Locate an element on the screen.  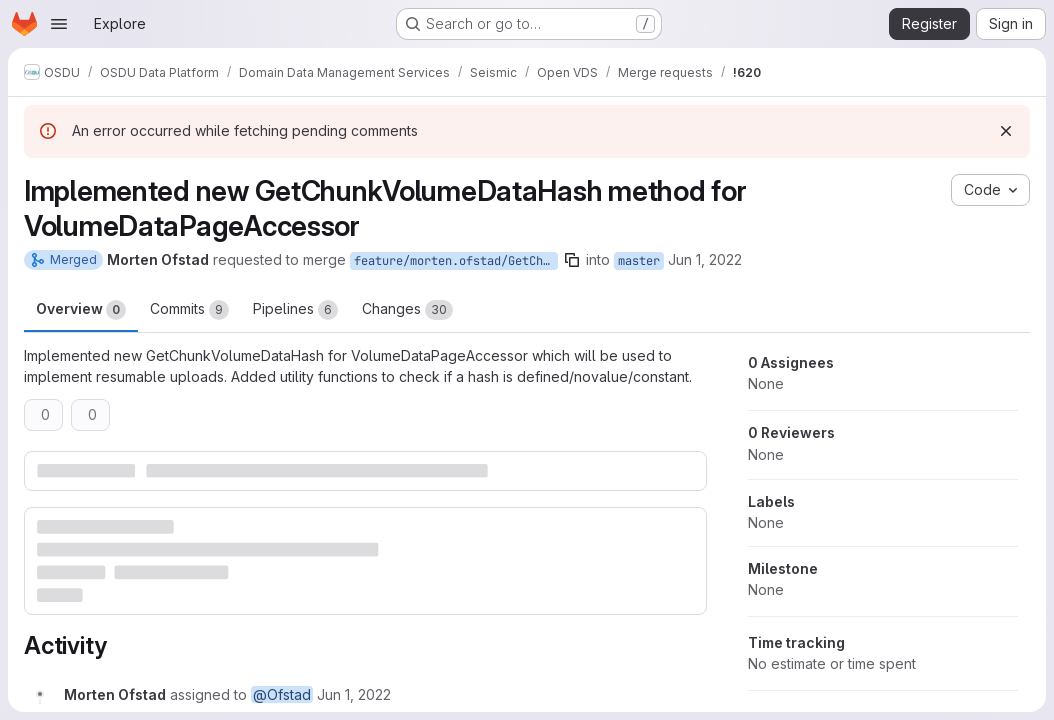
[June 1, 2022 at 9:26:49 AM UTC] is located at coordinates (354, 694).